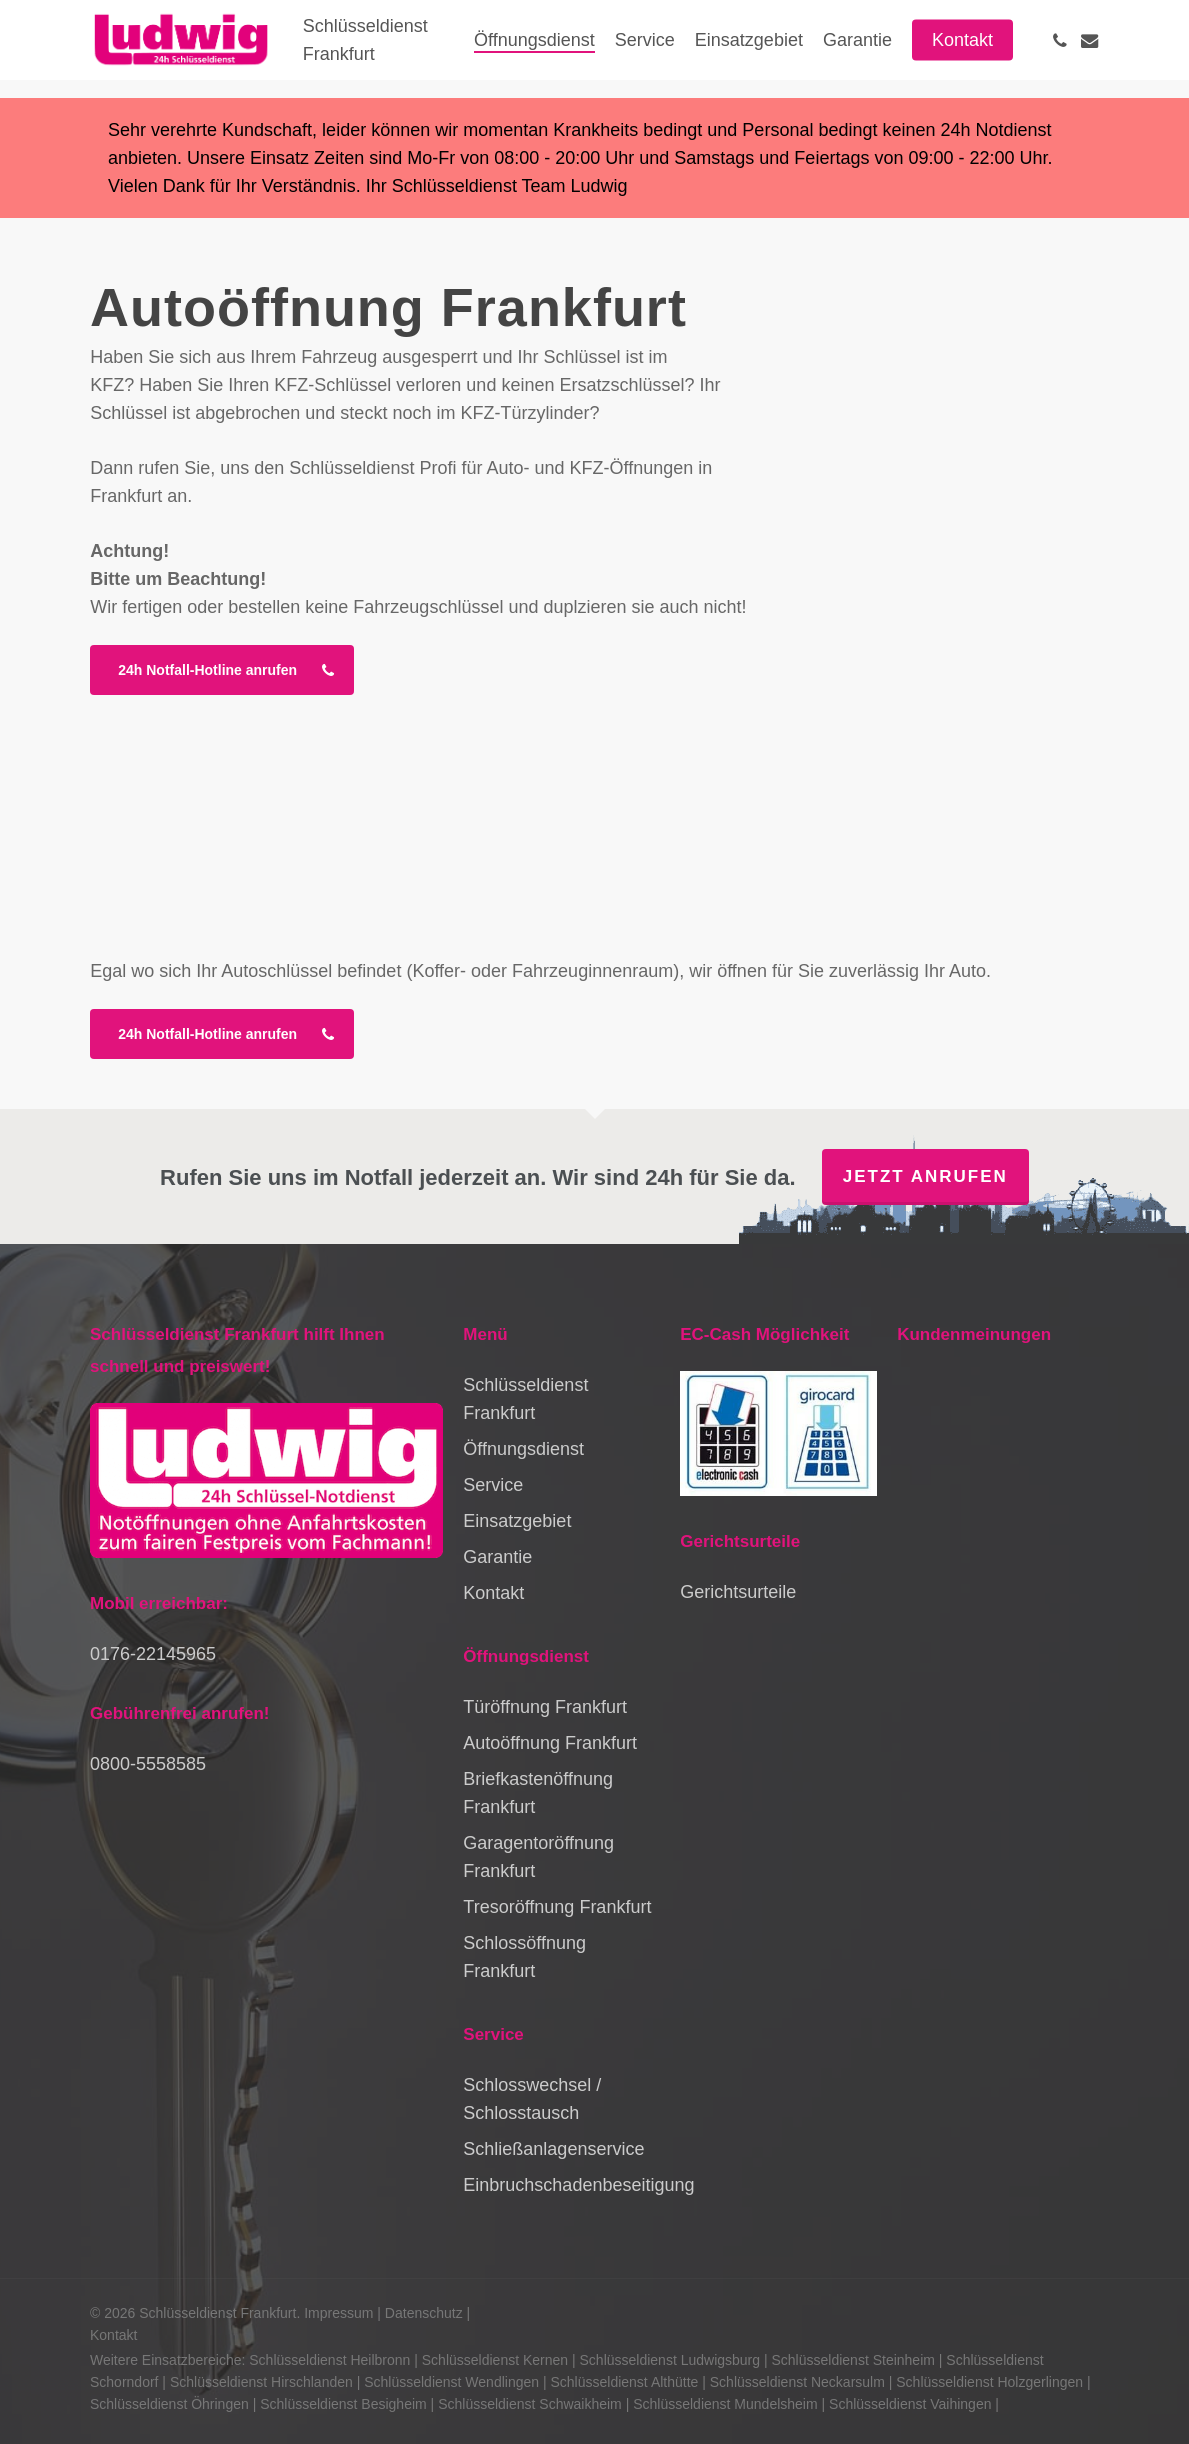 The width and height of the screenshot is (1189, 2444). What do you see at coordinates (222, 670) in the screenshot?
I see `[button]` at bounding box center [222, 670].